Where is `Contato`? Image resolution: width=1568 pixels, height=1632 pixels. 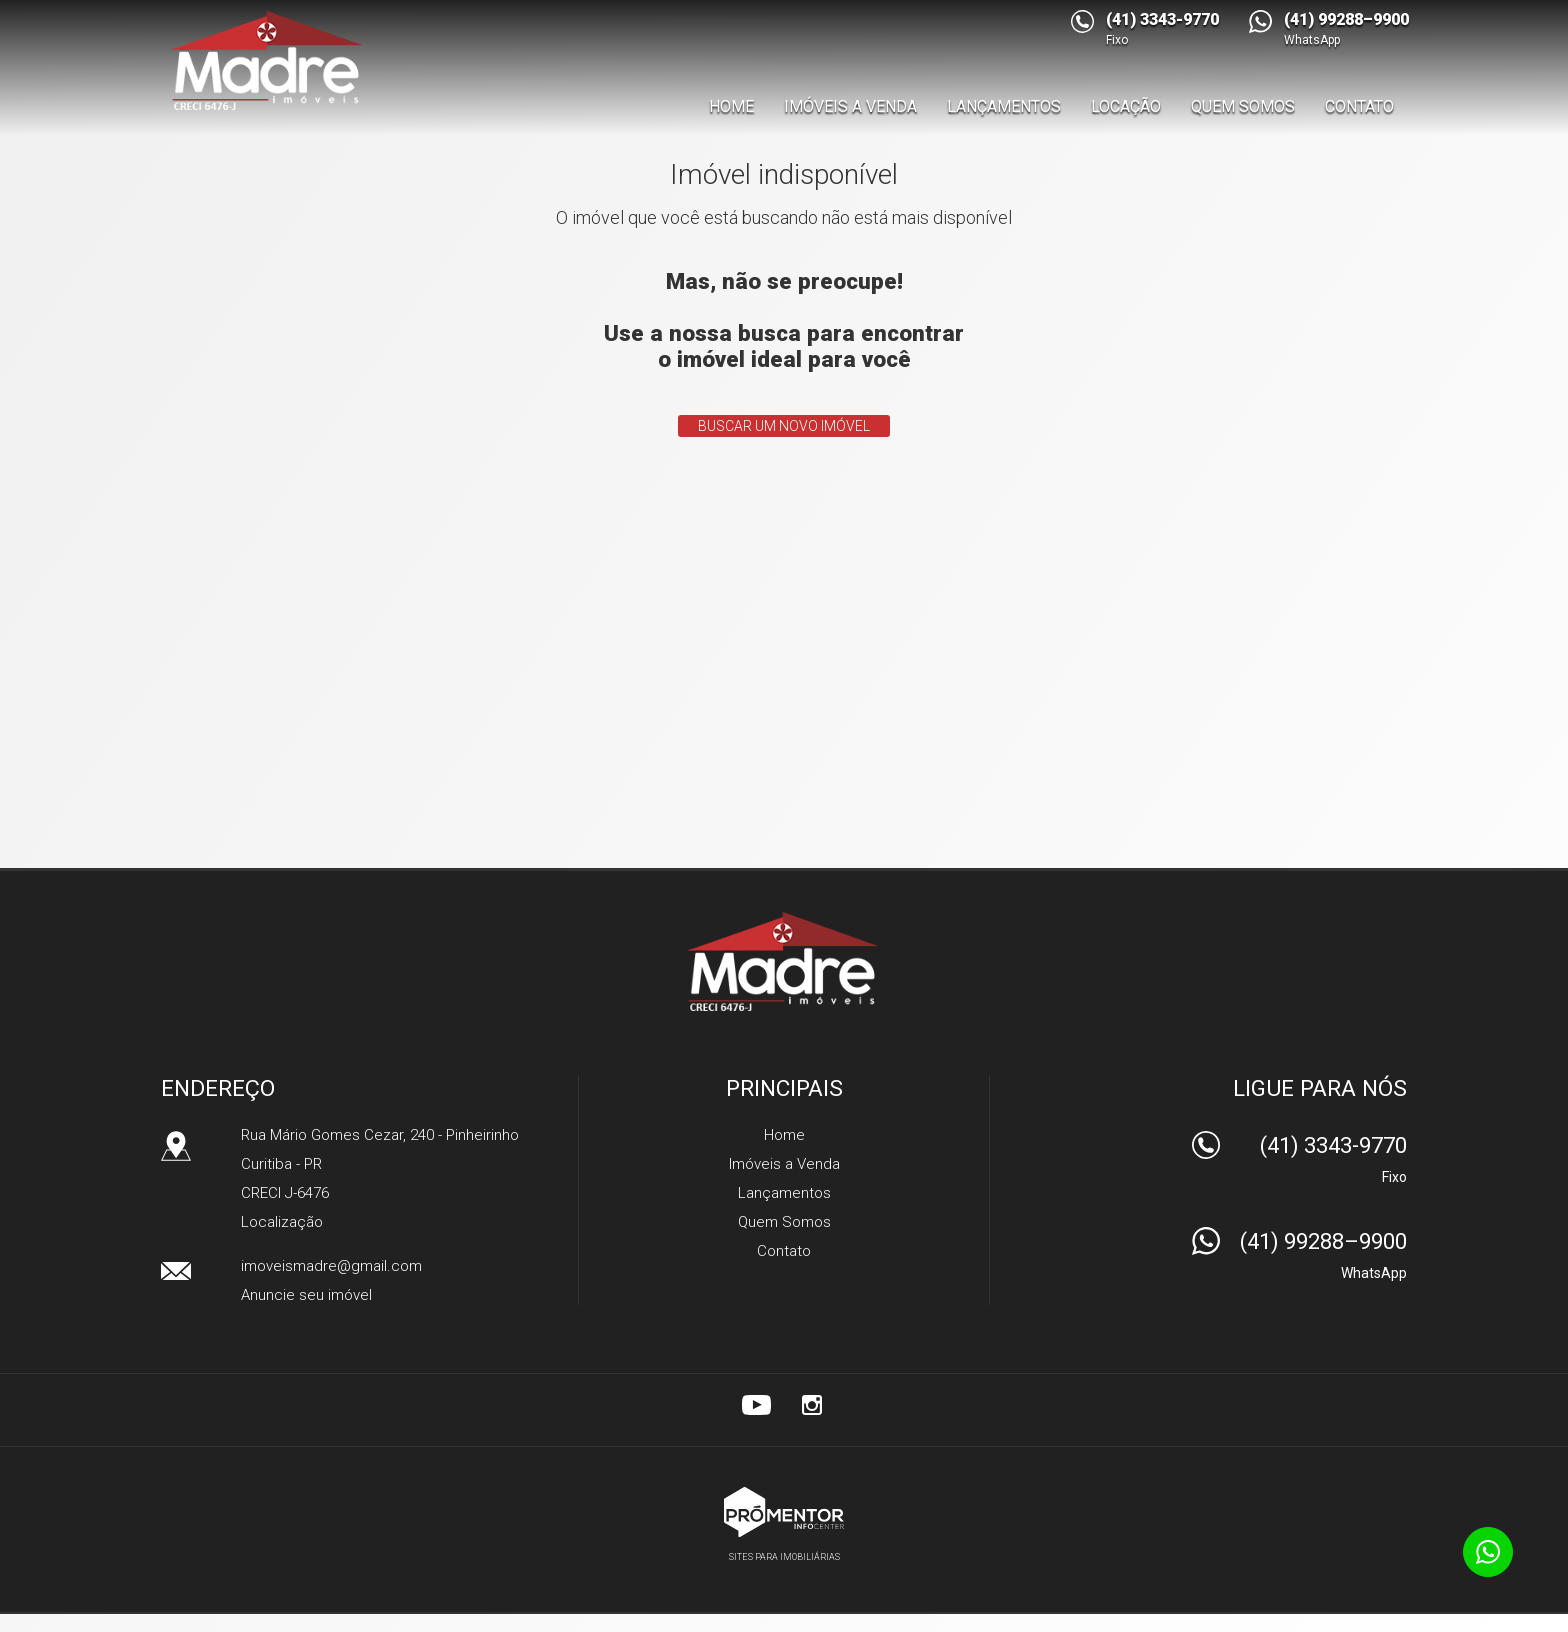 Contato is located at coordinates (1359, 106).